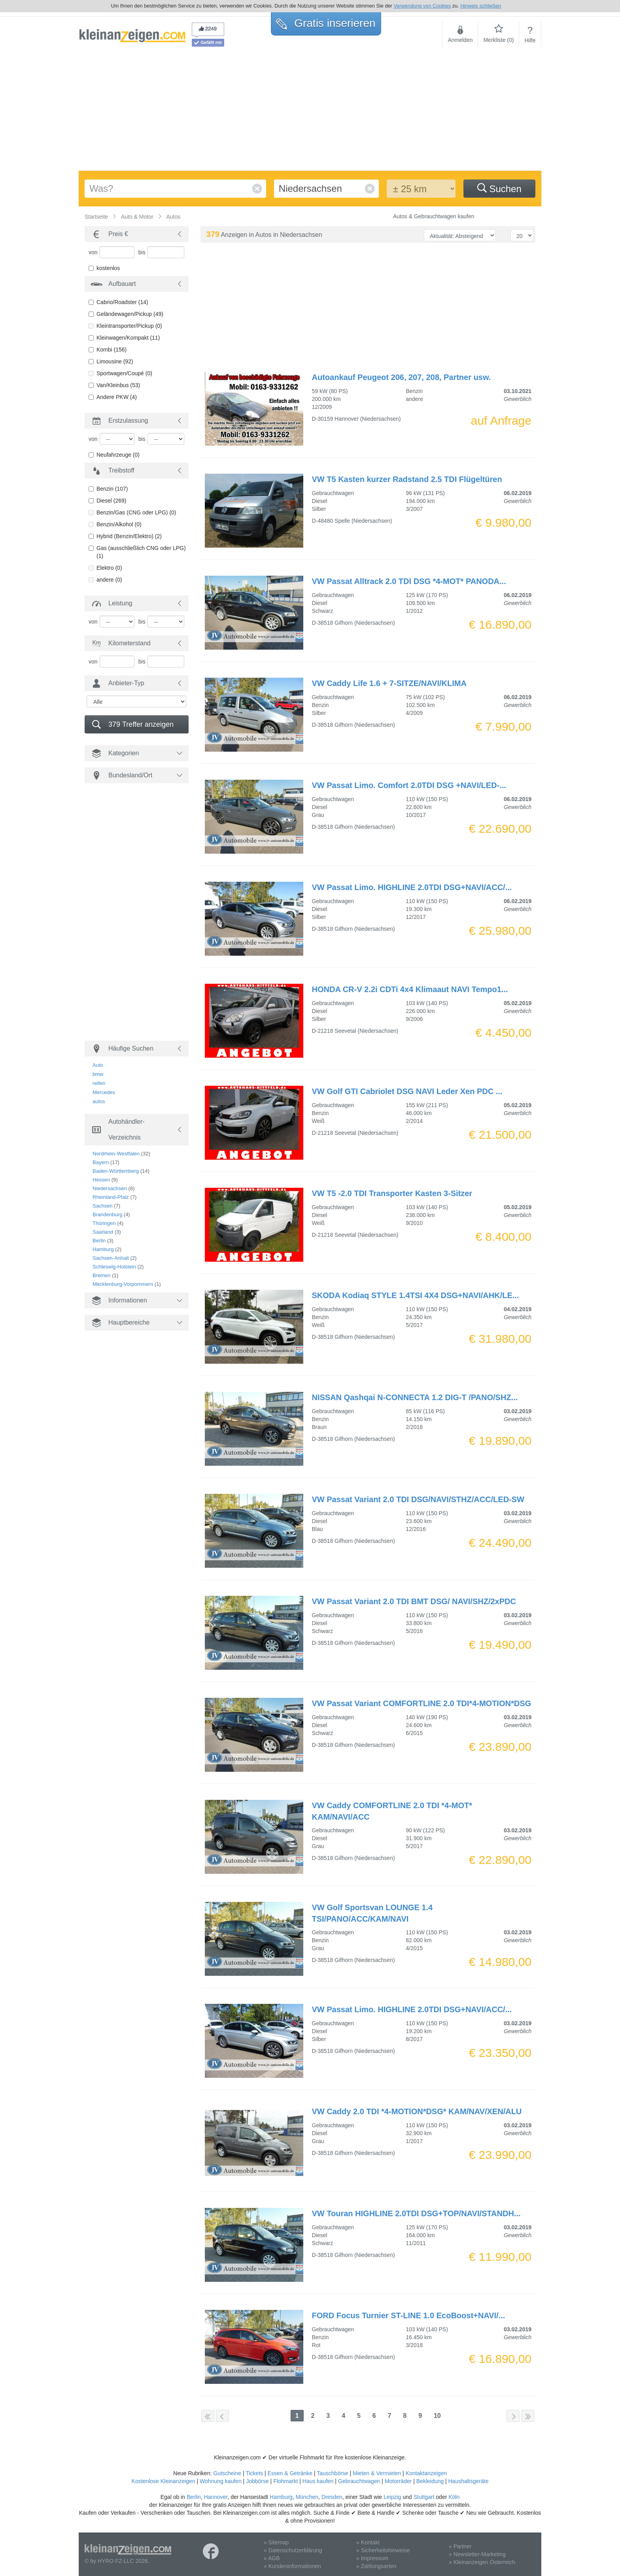  I want to click on Kleintransporter/Pickup (0), so click(129, 326).